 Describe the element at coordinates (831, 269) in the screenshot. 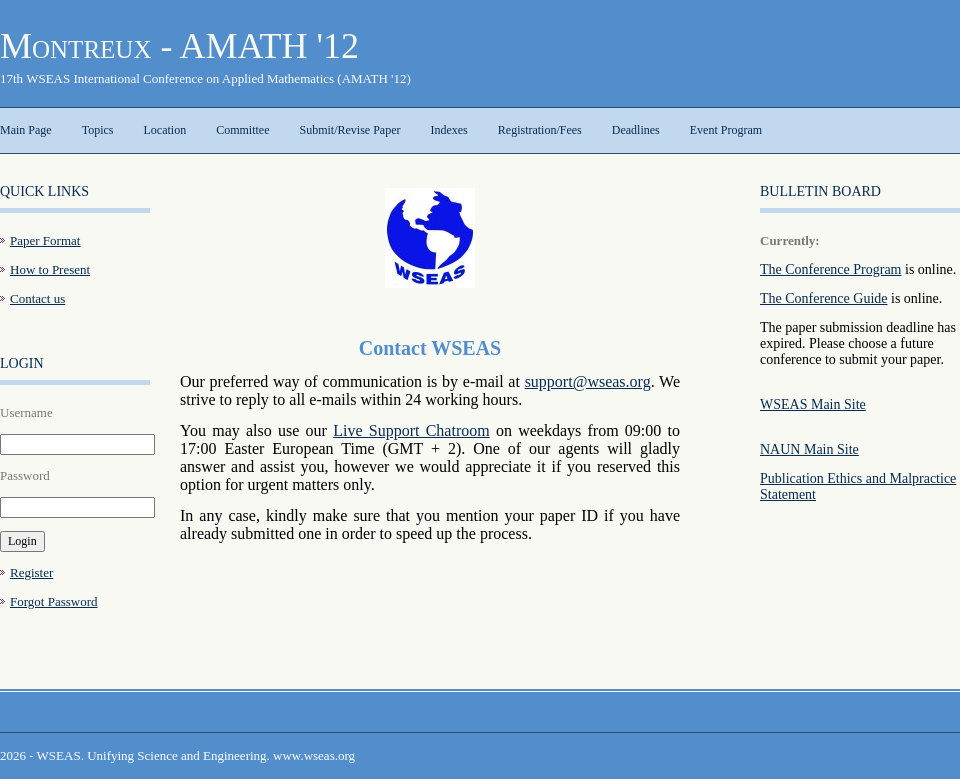

I see `The Conference Program` at that location.